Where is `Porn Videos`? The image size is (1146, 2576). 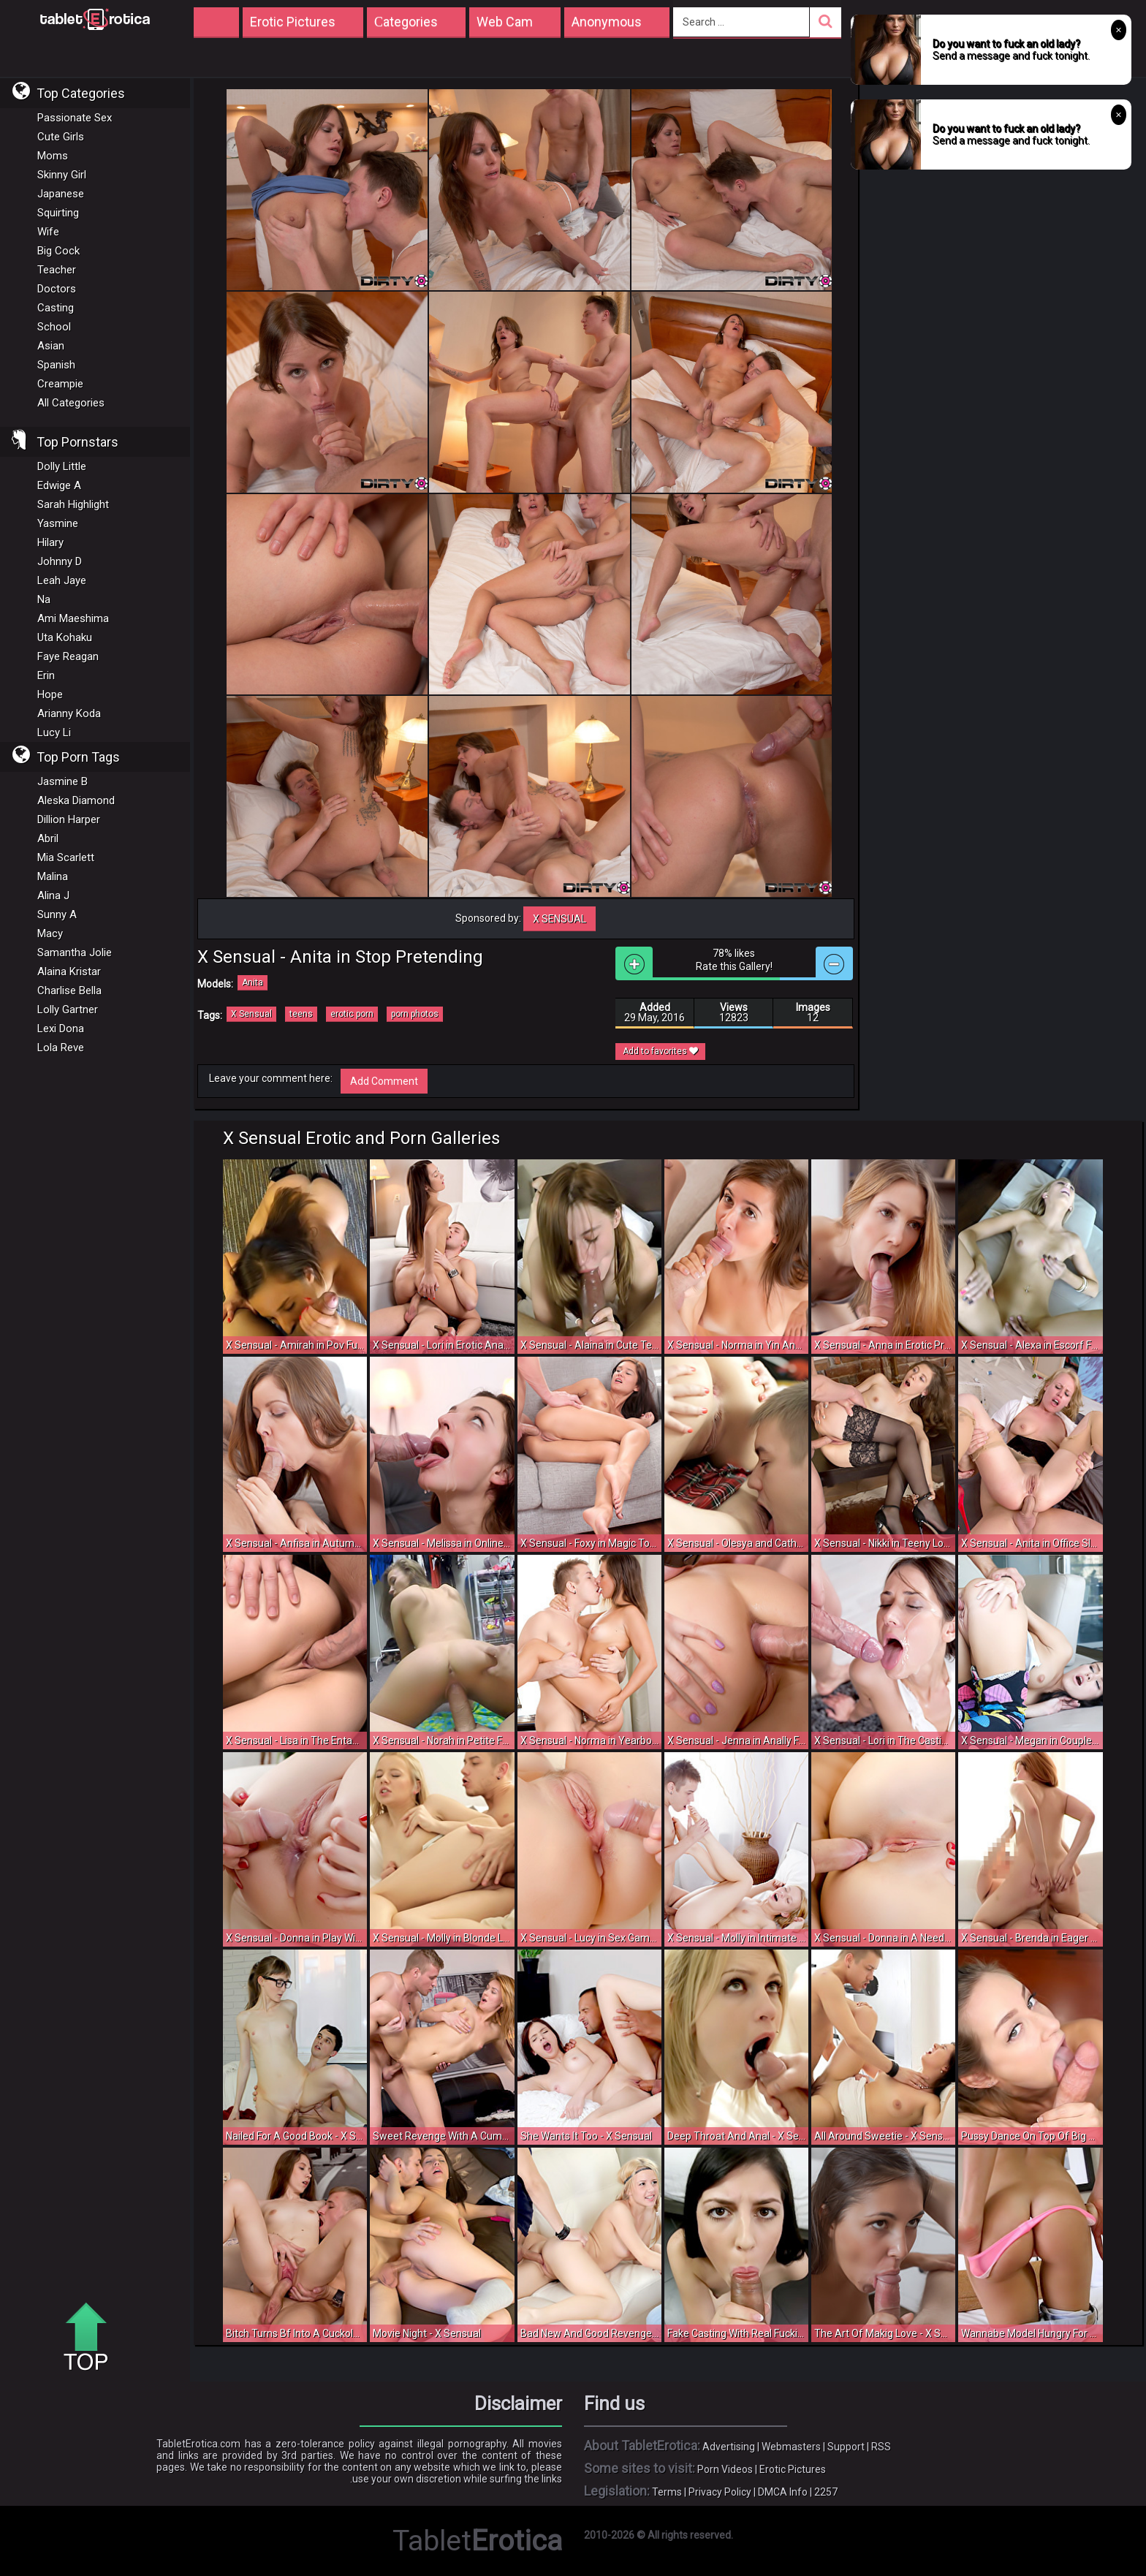
Porn Videos is located at coordinates (725, 2469).